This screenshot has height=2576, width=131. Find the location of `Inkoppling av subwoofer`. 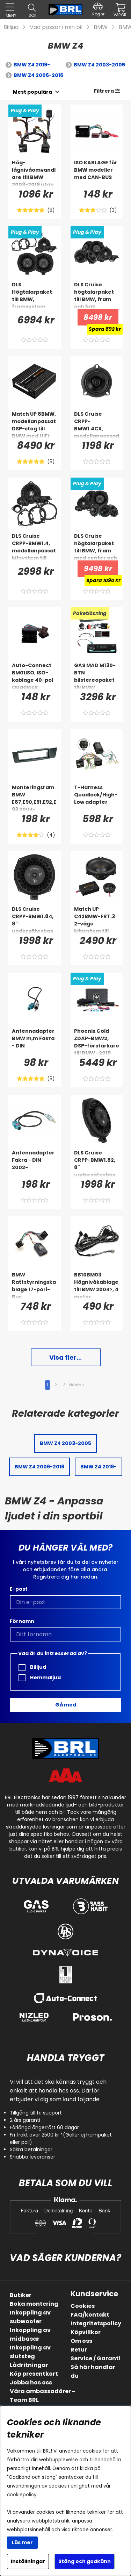

Inkoppling av subwoofer is located at coordinates (30, 2317).